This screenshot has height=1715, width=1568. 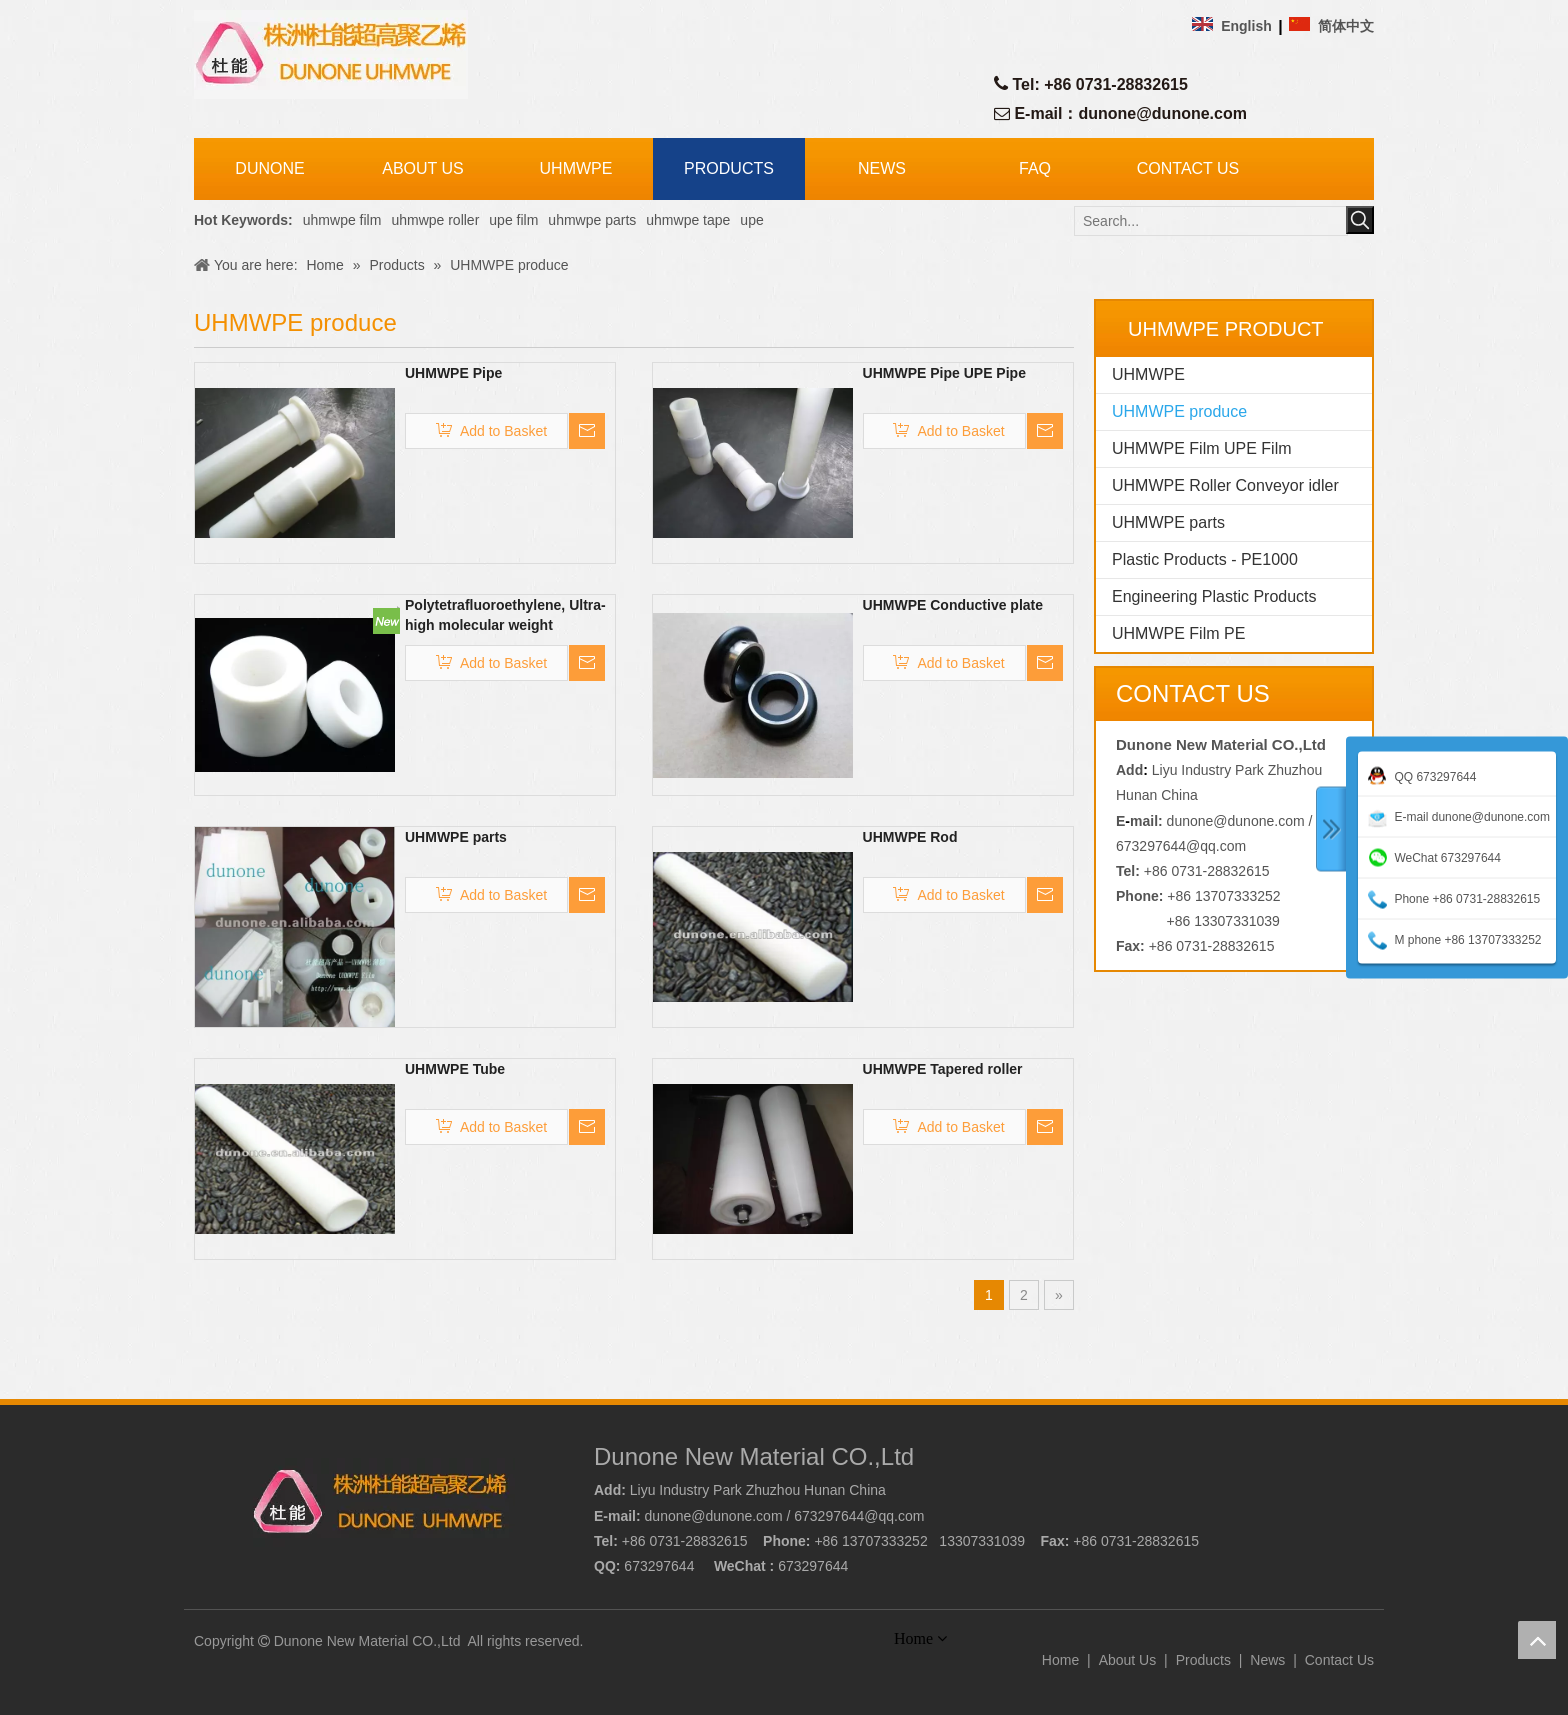 What do you see at coordinates (1203, 1660) in the screenshot?
I see `Products` at bounding box center [1203, 1660].